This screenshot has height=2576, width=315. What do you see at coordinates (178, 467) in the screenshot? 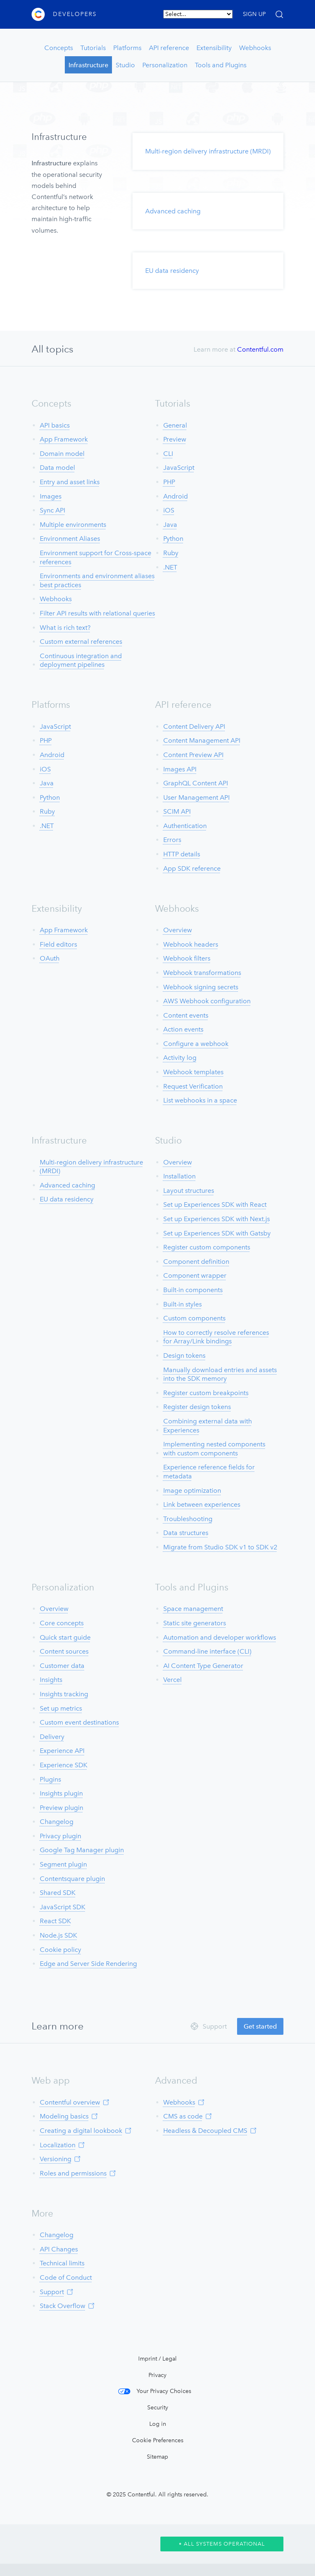
I see `JavaScript` at bounding box center [178, 467].